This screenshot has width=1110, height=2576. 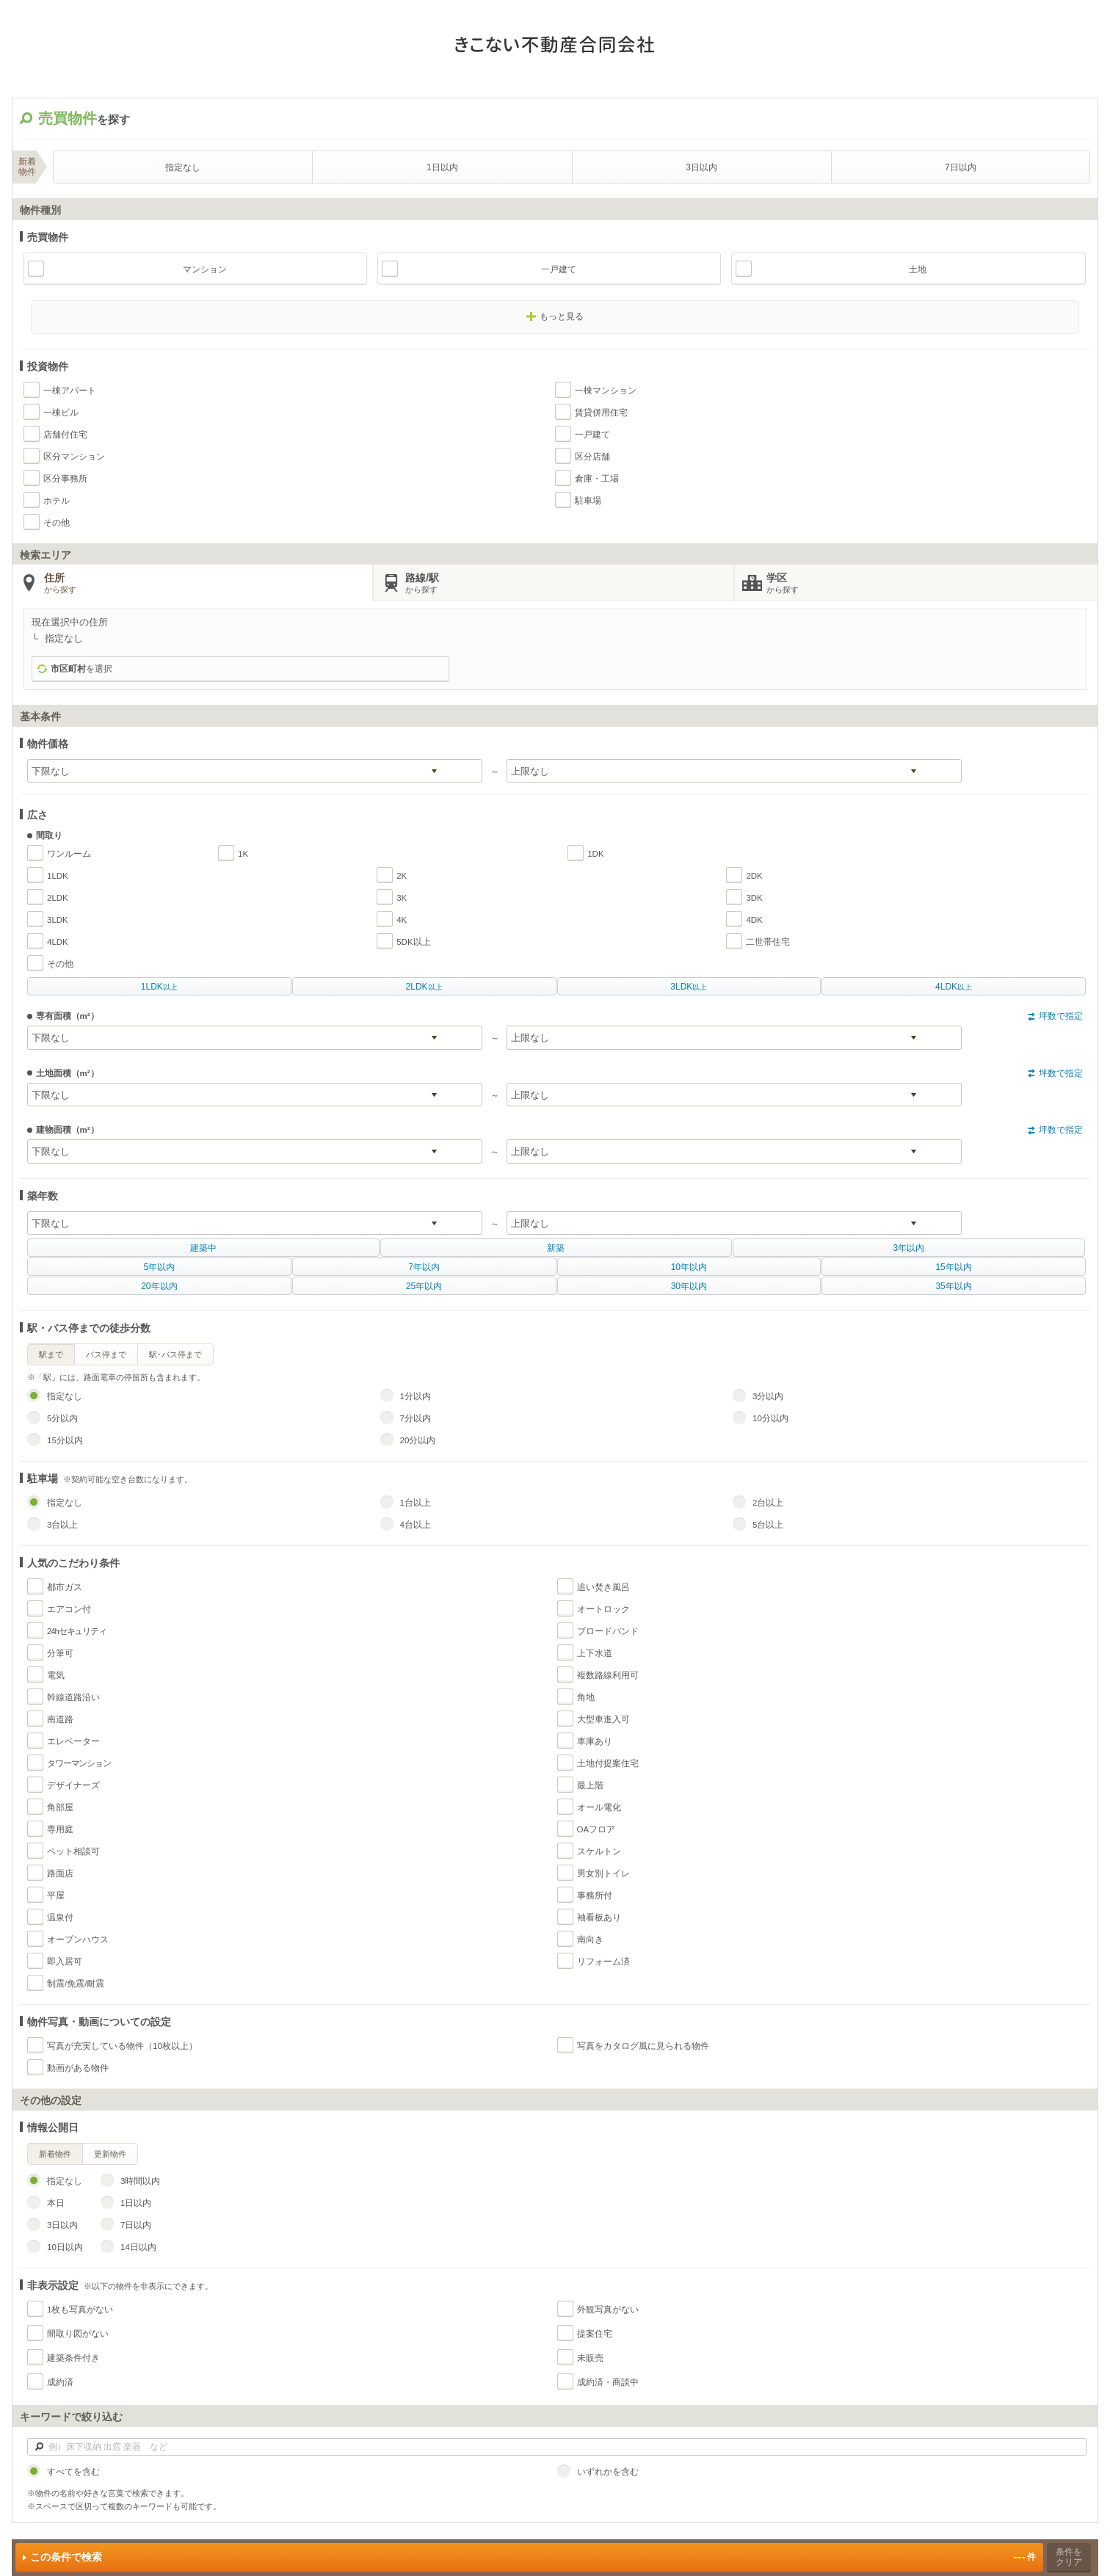 I want to click on ペット相談可, so click(x=73, y=1851).